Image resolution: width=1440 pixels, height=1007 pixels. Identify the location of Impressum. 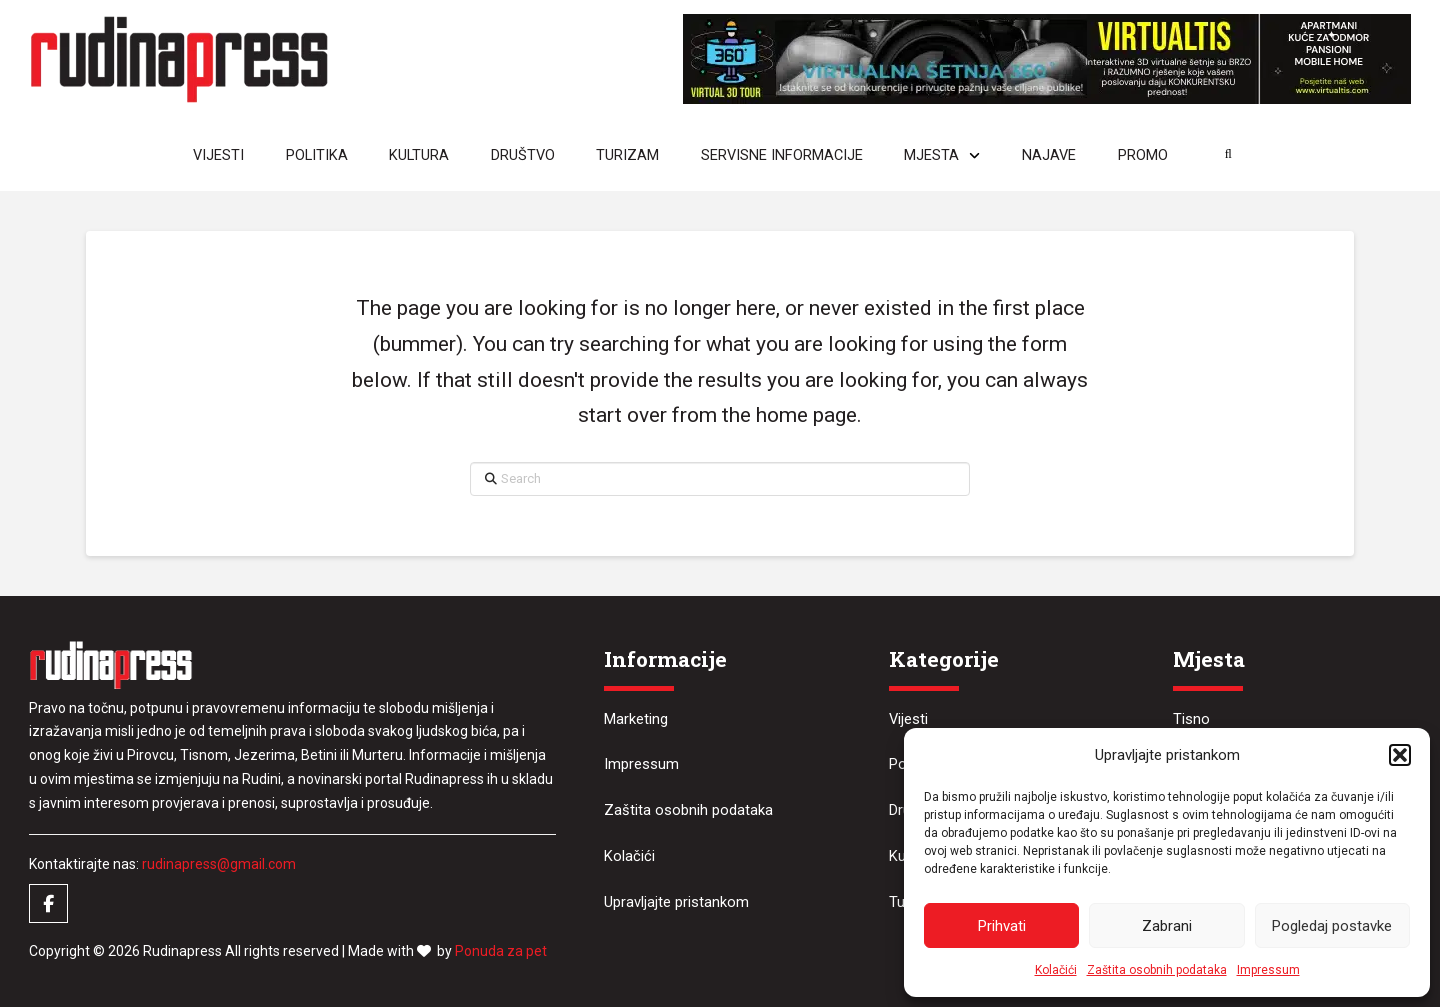
(1268, 970).